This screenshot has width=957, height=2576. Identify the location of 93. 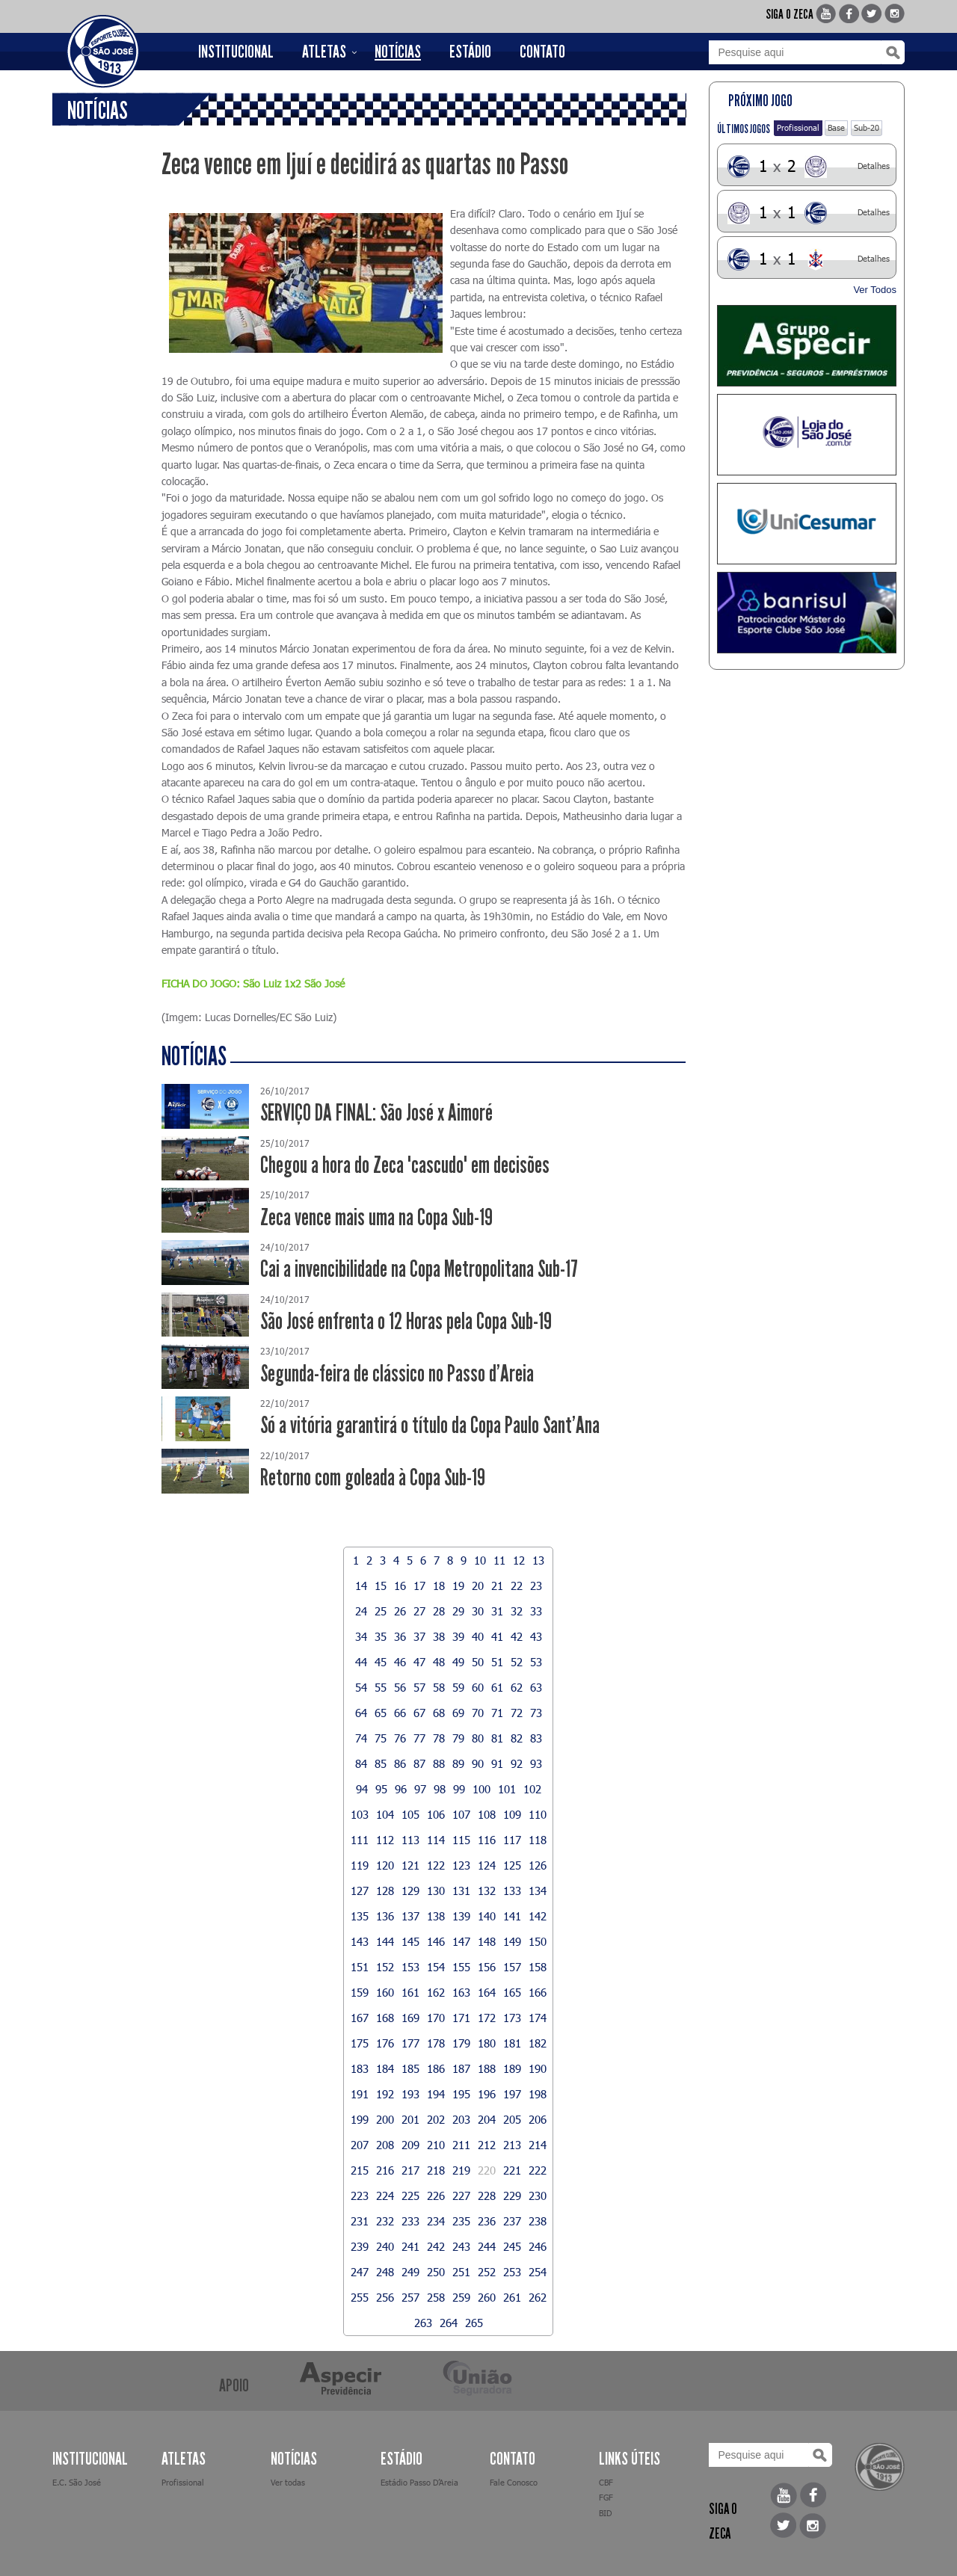
(536, 1763).